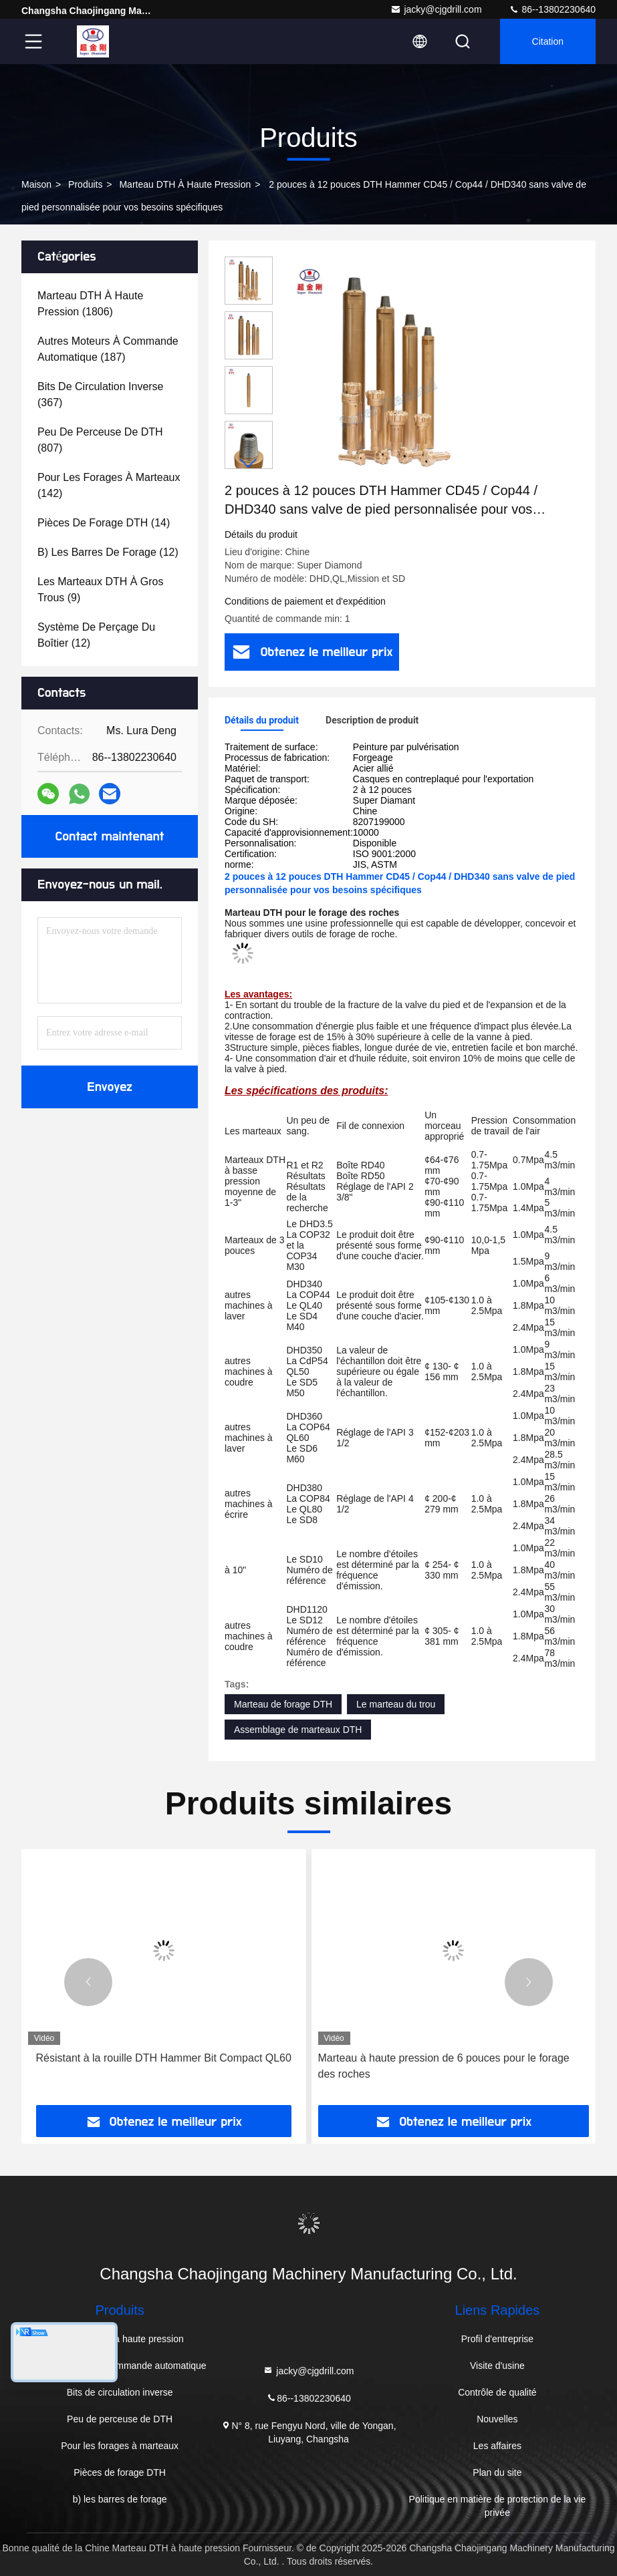 This screenshot has height=2576, width=617. I want to click on Marteau de forage DTH, so click(283, 1704).